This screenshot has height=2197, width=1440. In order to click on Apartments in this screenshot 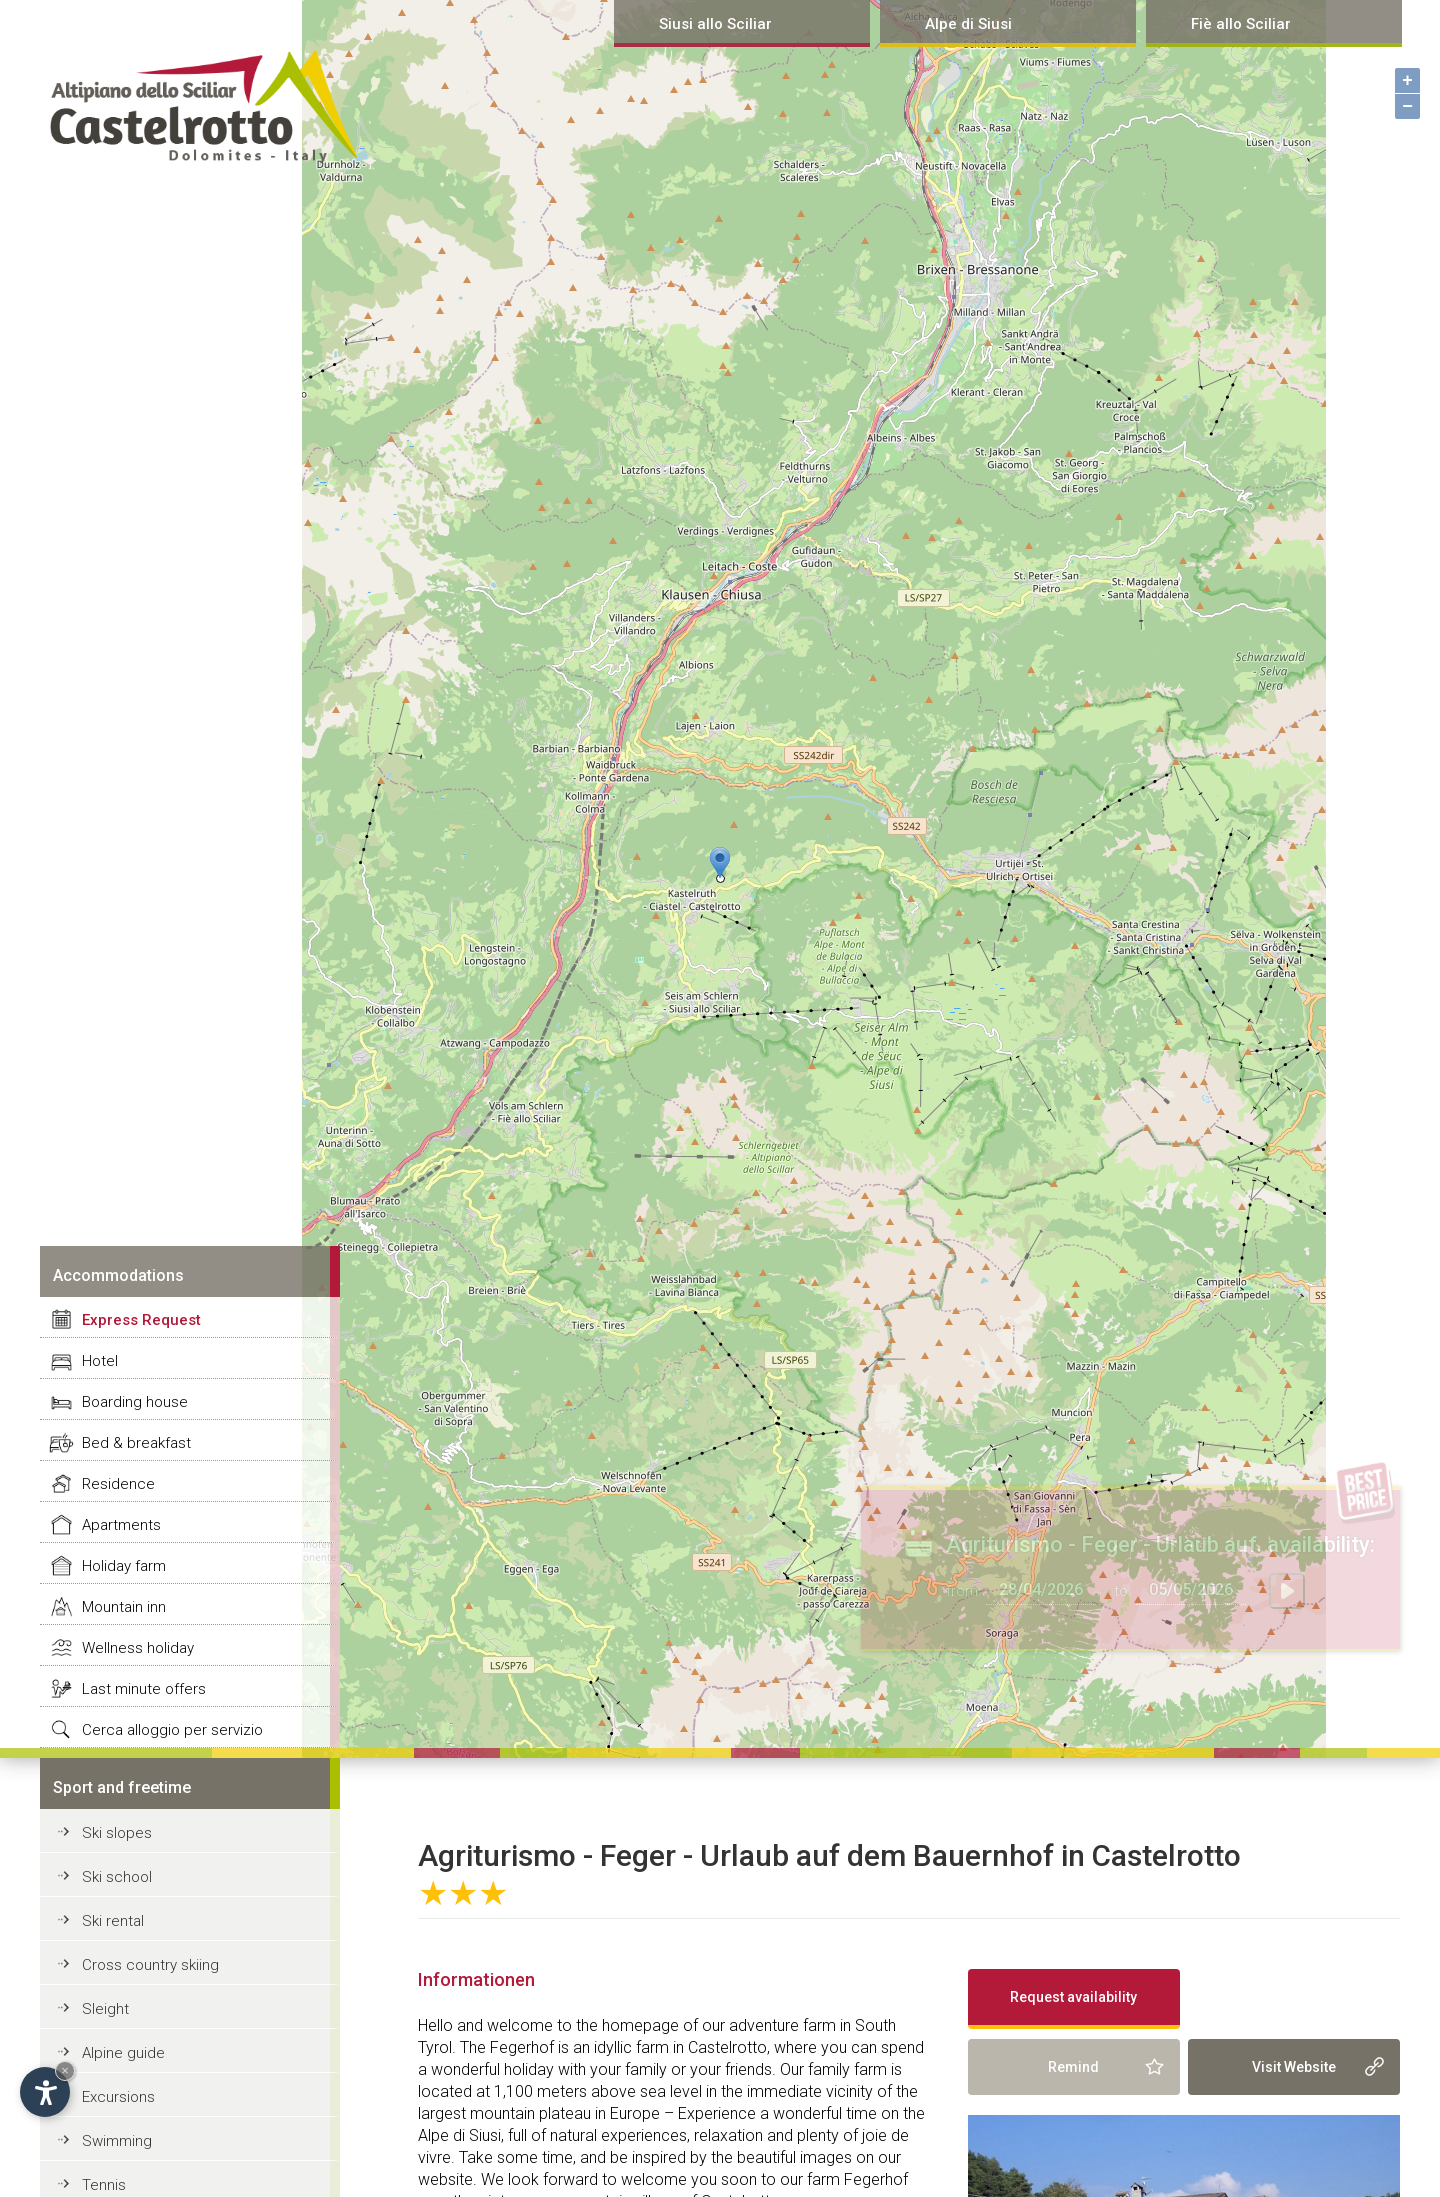, I will do `click(121, 1525)`.